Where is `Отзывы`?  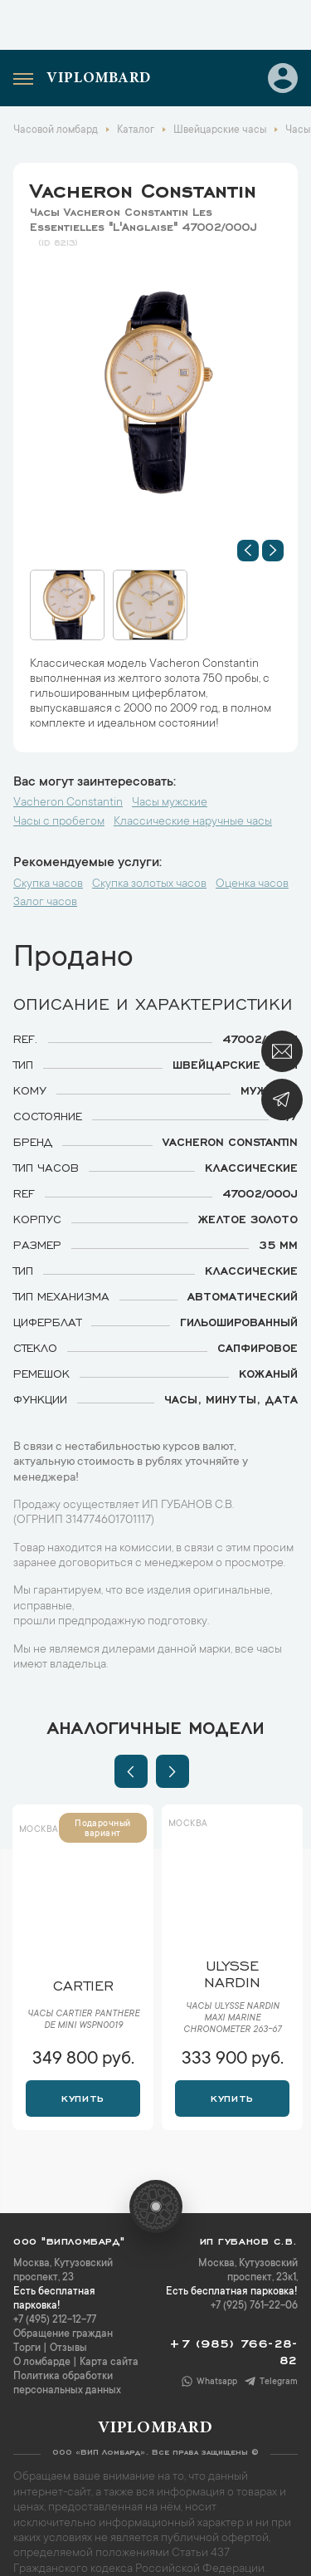 Отзывы is located at coordinates (68, 2348).